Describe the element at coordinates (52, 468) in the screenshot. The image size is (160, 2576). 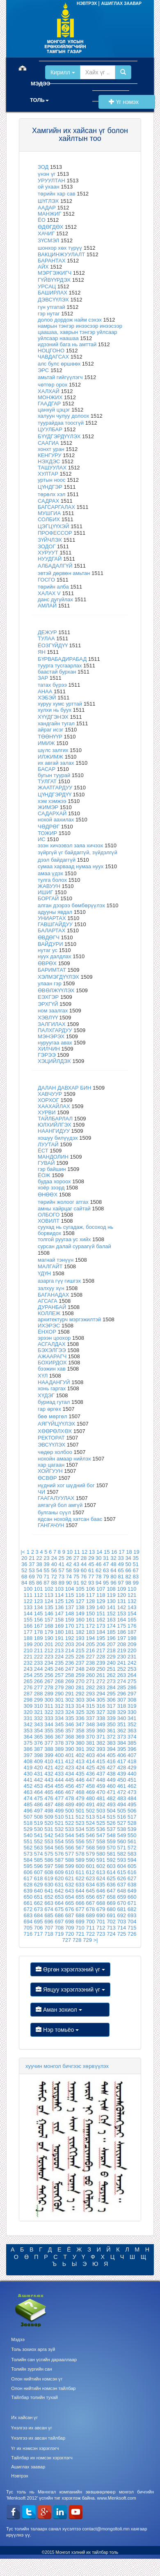
I see `ТАШУУЛАХ` at that location.